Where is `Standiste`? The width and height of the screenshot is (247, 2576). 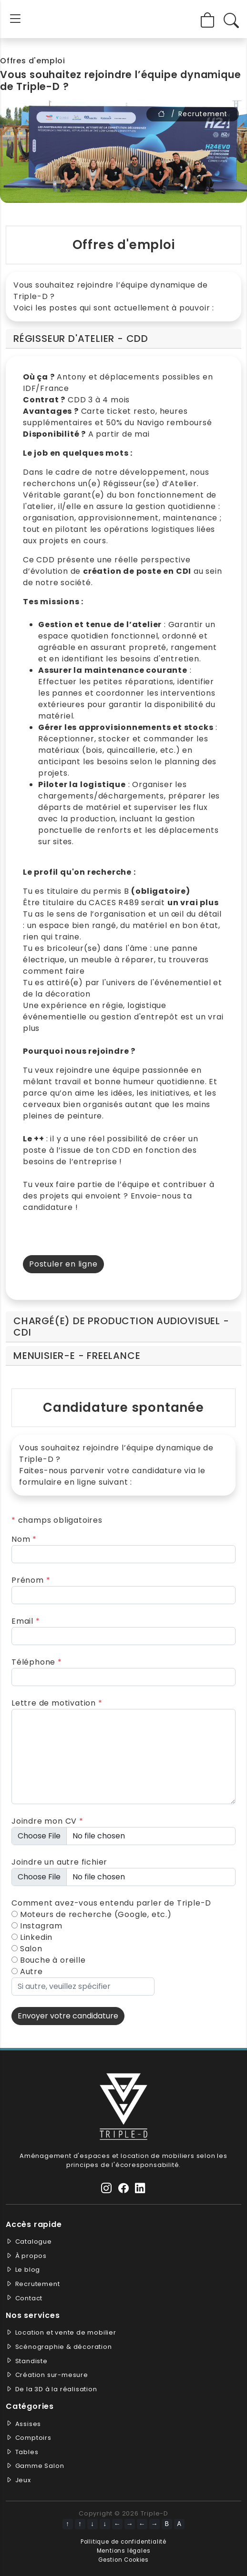 Standiste is located at coordinates (31, 2361).